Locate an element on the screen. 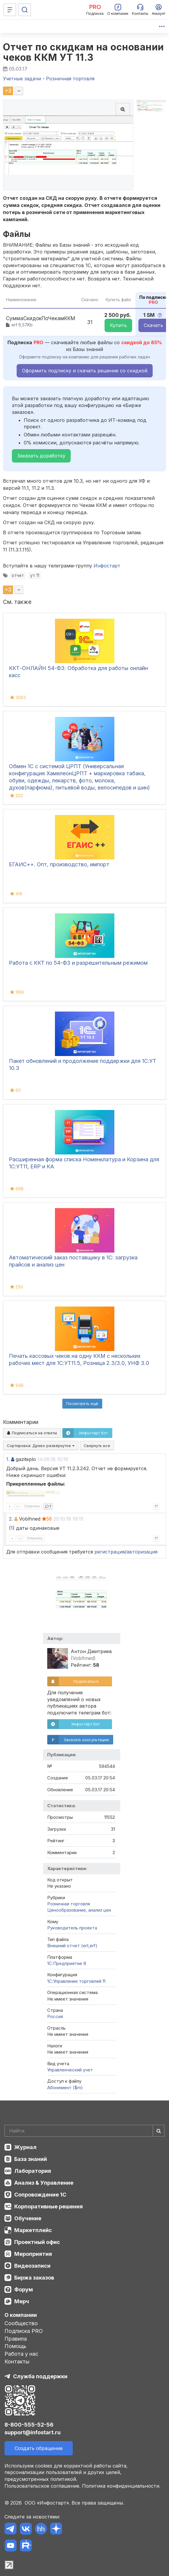 The height and width of the screenshot is (2576, 169). ЕГАИС++. Опт, производство, импорт is located at coordinates (59, 864).